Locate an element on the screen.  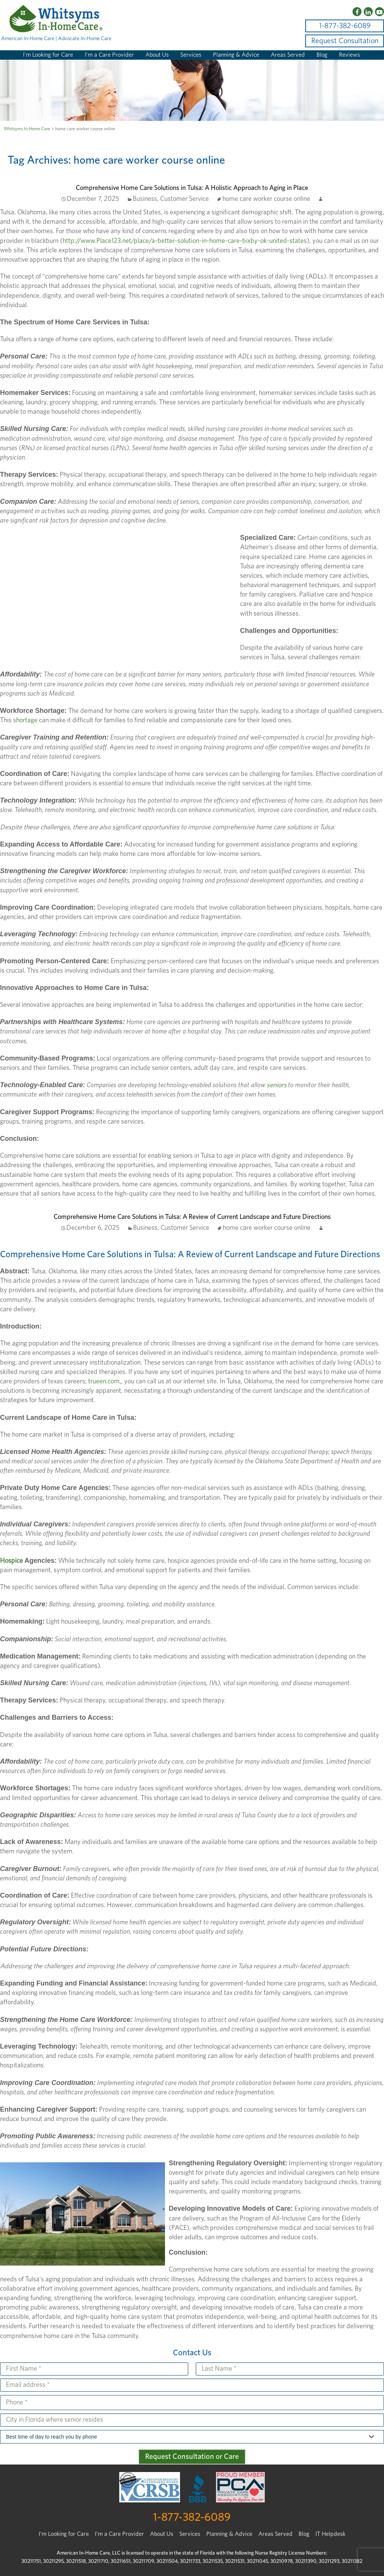
seniors is located at coordinates (276, 1085).